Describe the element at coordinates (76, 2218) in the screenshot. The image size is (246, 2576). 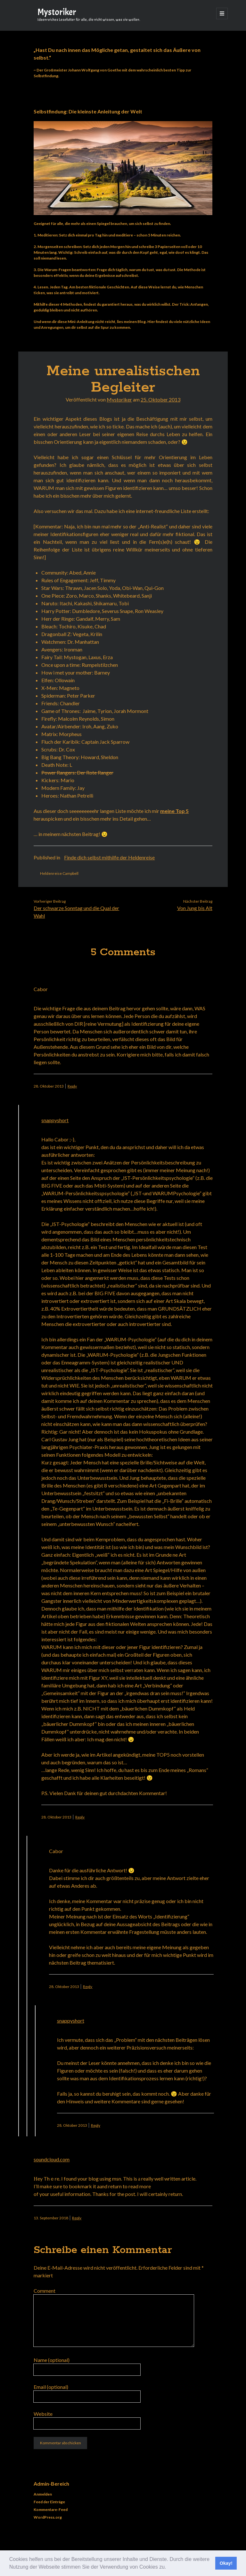
I see `Reply [Antworte auf soundcloud.com]` at that location.